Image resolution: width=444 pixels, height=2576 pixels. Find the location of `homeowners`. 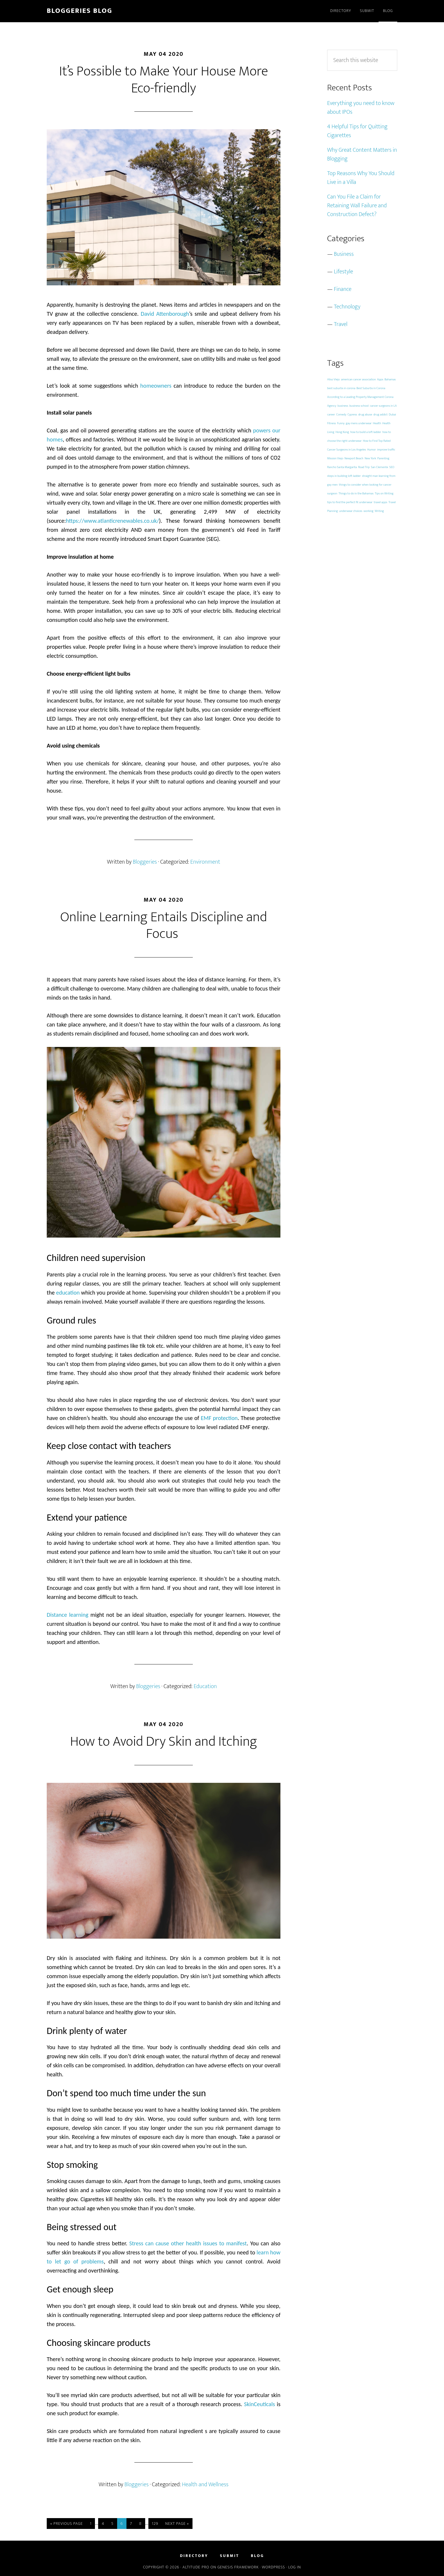

homeowners is located at coordinates (155, 385).